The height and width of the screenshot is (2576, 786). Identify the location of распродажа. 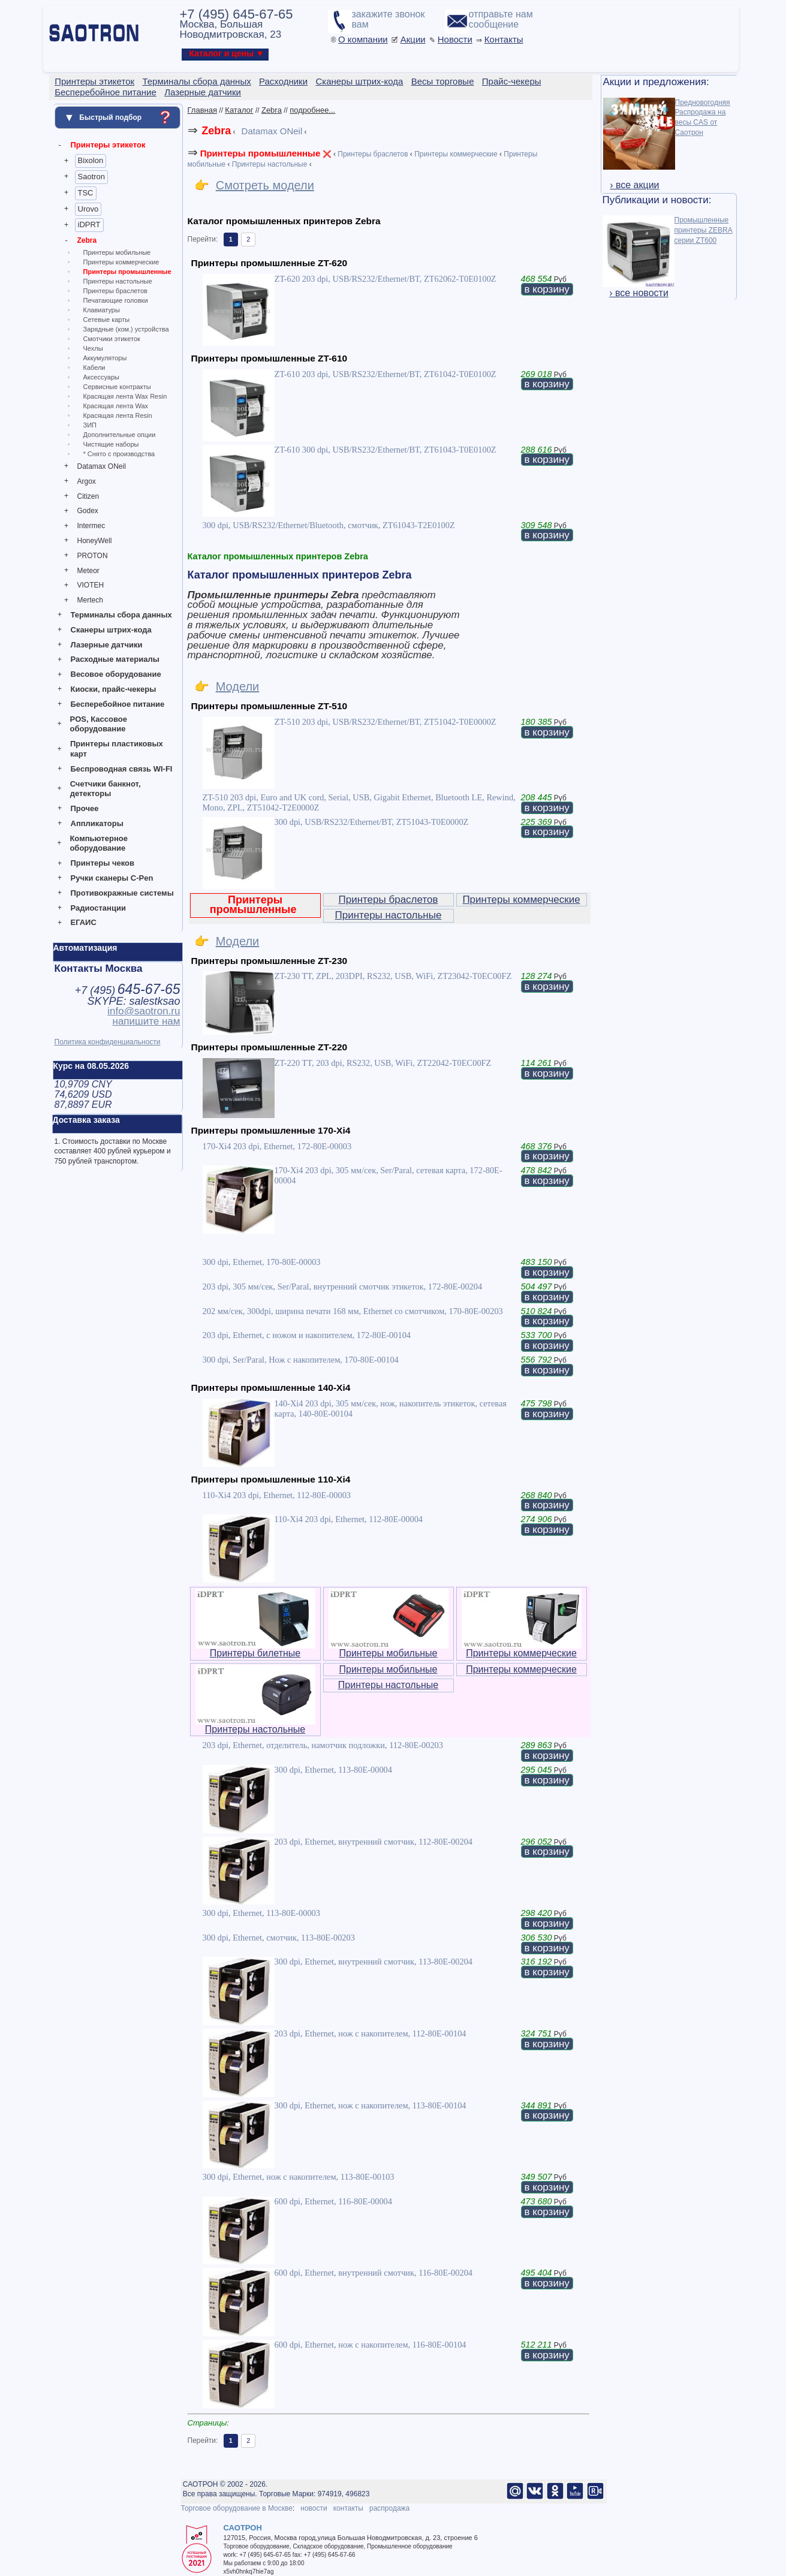
(389, 2508).